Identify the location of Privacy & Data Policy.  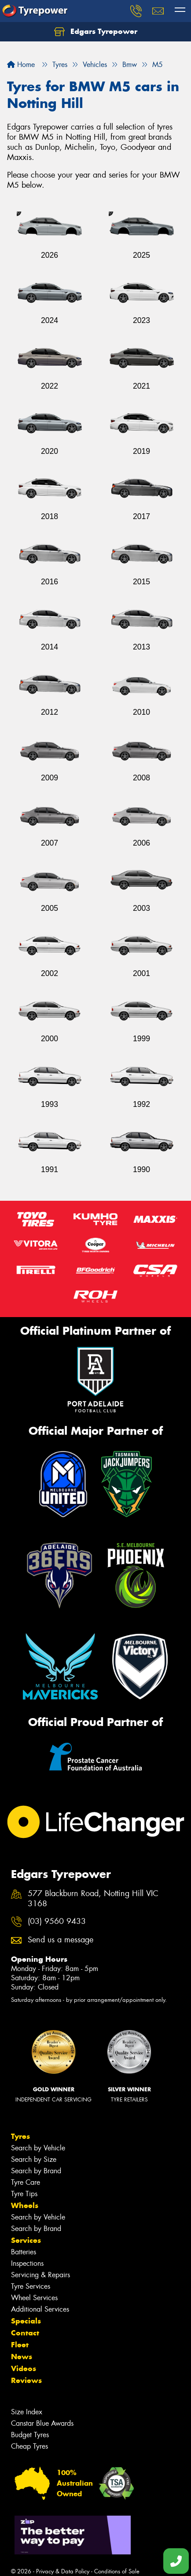
(62, 2571).